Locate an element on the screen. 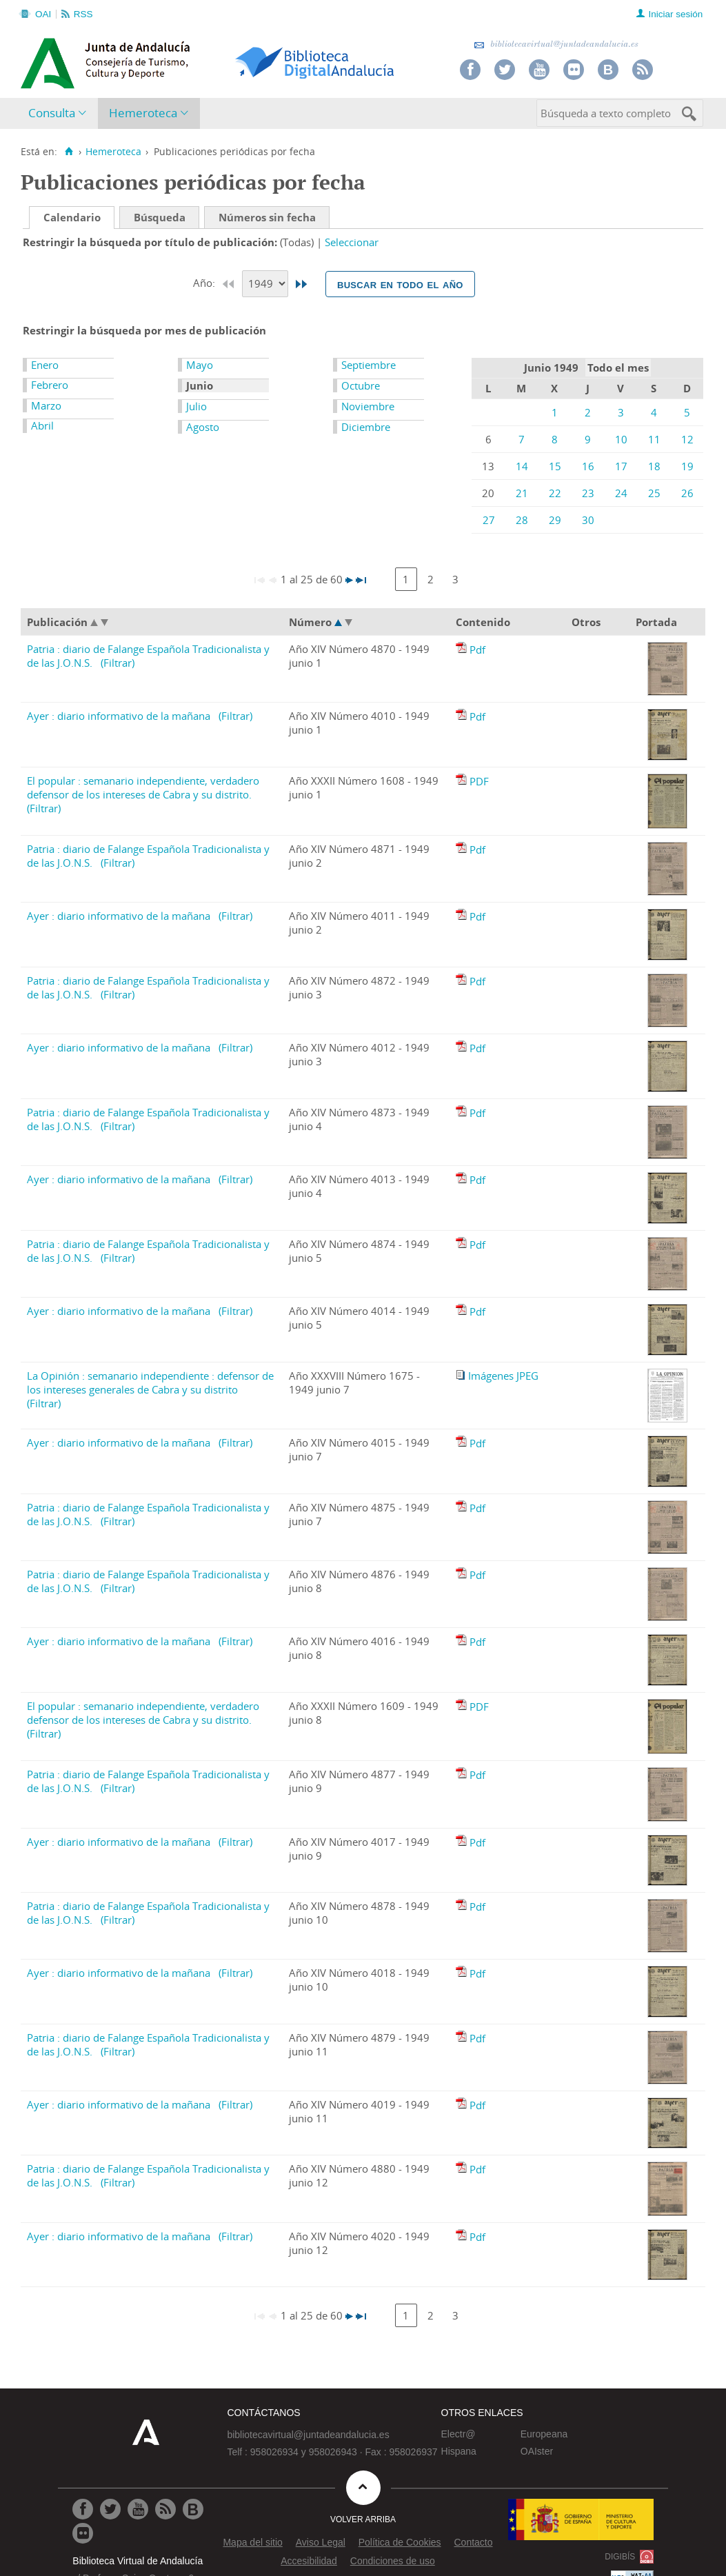  Ayer : diario informativo de la mañana is located at coordinates (118, 716).